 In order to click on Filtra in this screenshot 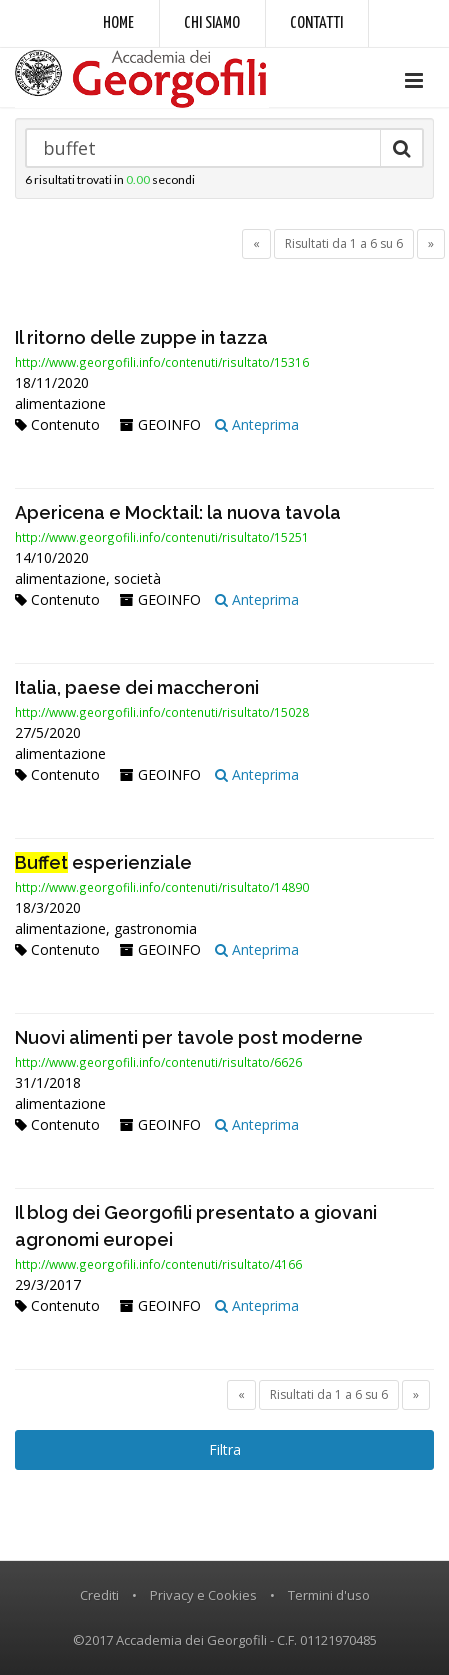, I will do `click(225, 1449)`.